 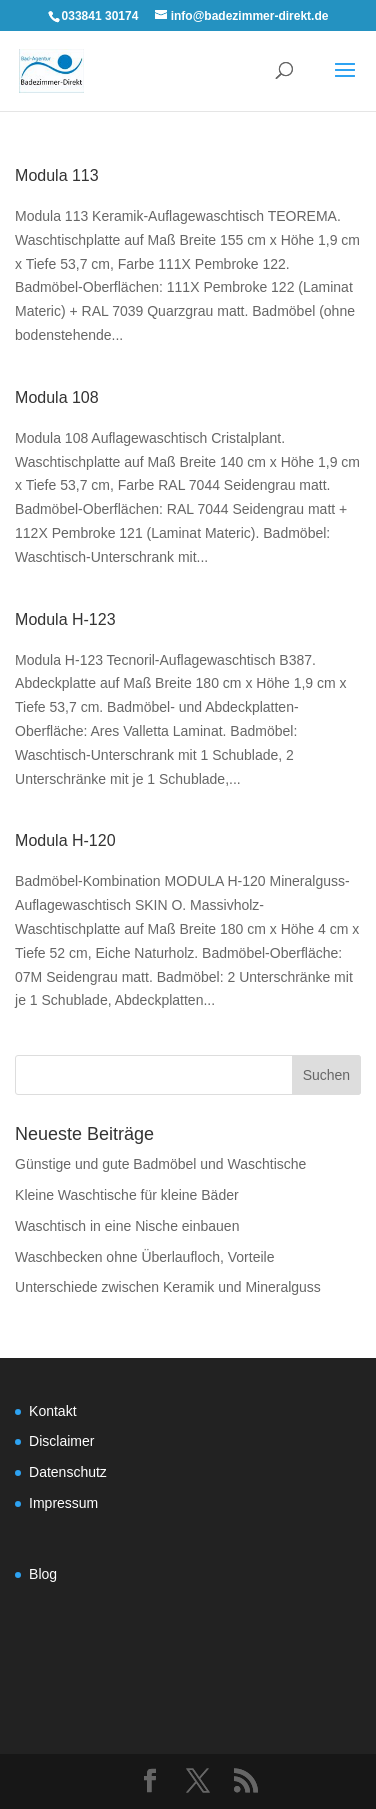 What do you see at coordinates (127, 1195) in the screenshot?
I see `Kleine Waschtische für kleine Bäder` at bounding box center [127, 1195].